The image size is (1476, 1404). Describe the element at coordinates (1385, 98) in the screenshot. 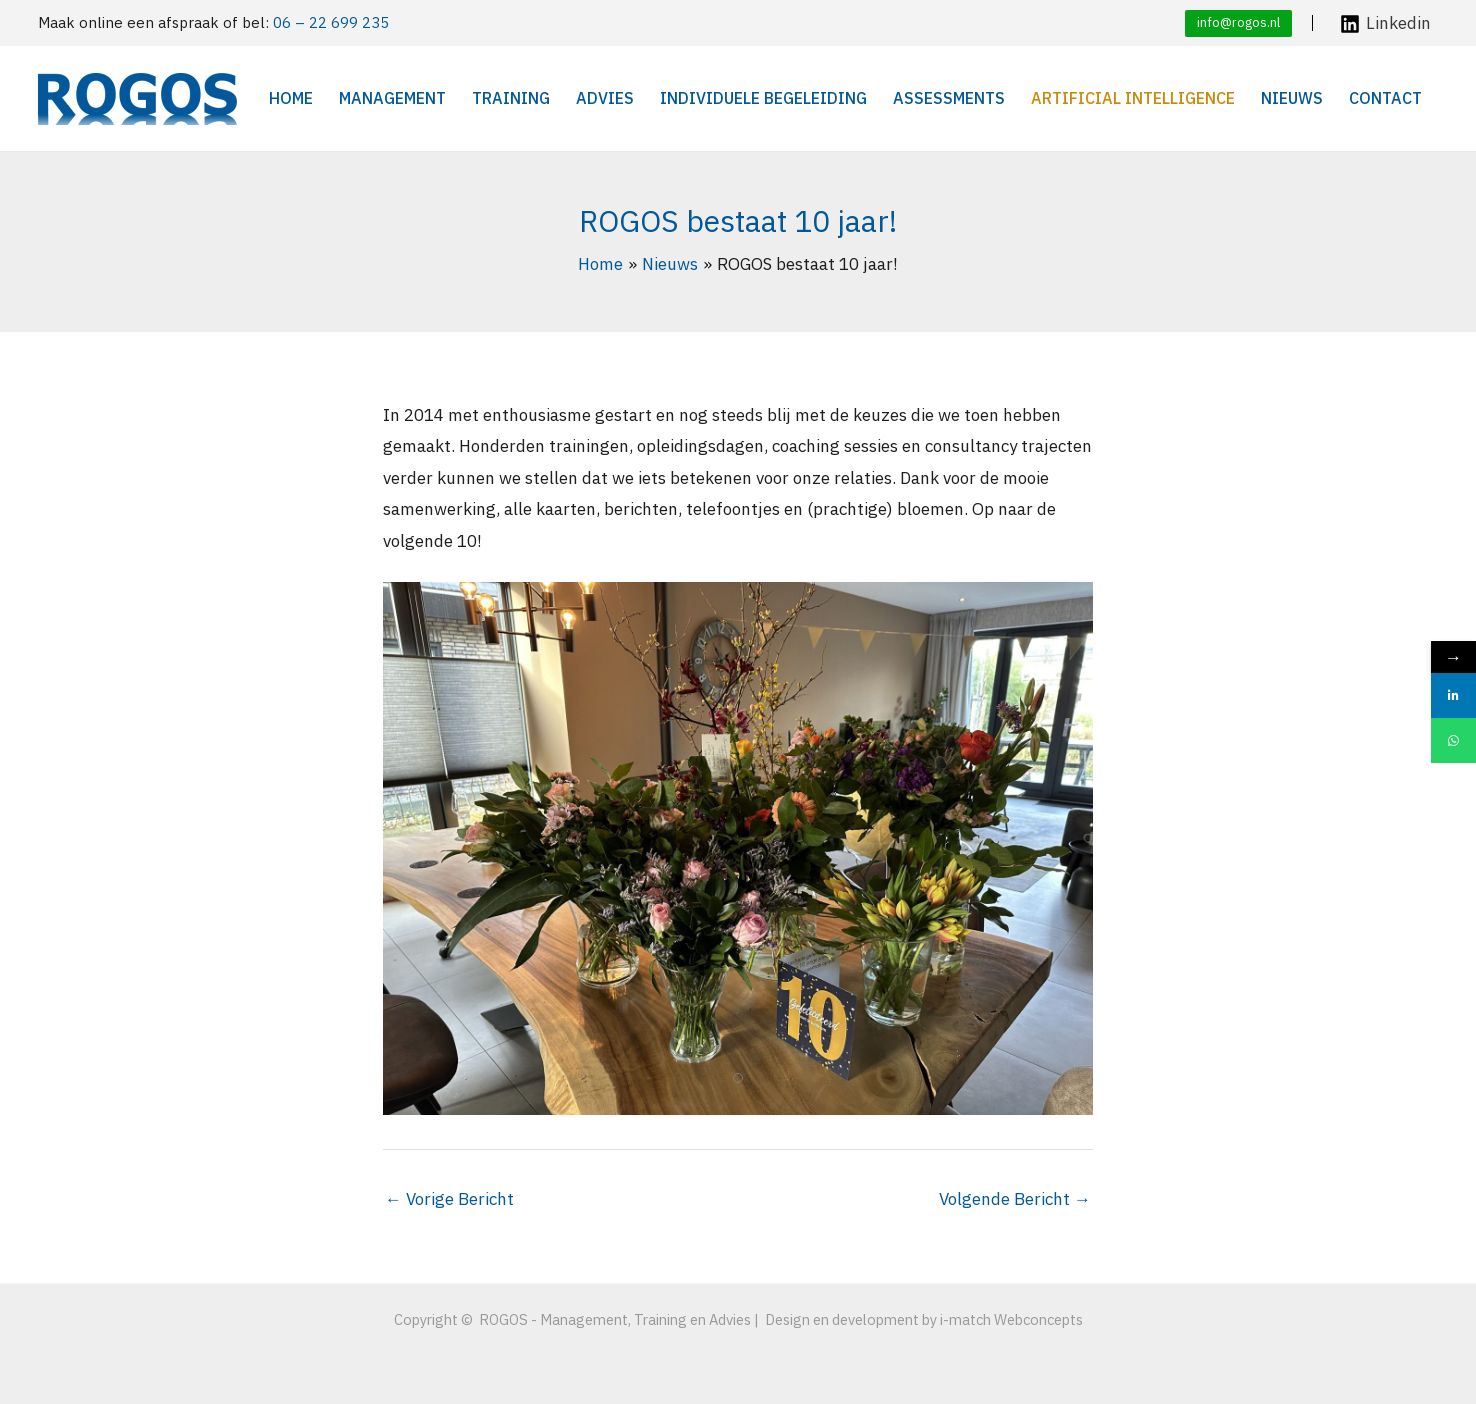

I see `Contact` at that location.